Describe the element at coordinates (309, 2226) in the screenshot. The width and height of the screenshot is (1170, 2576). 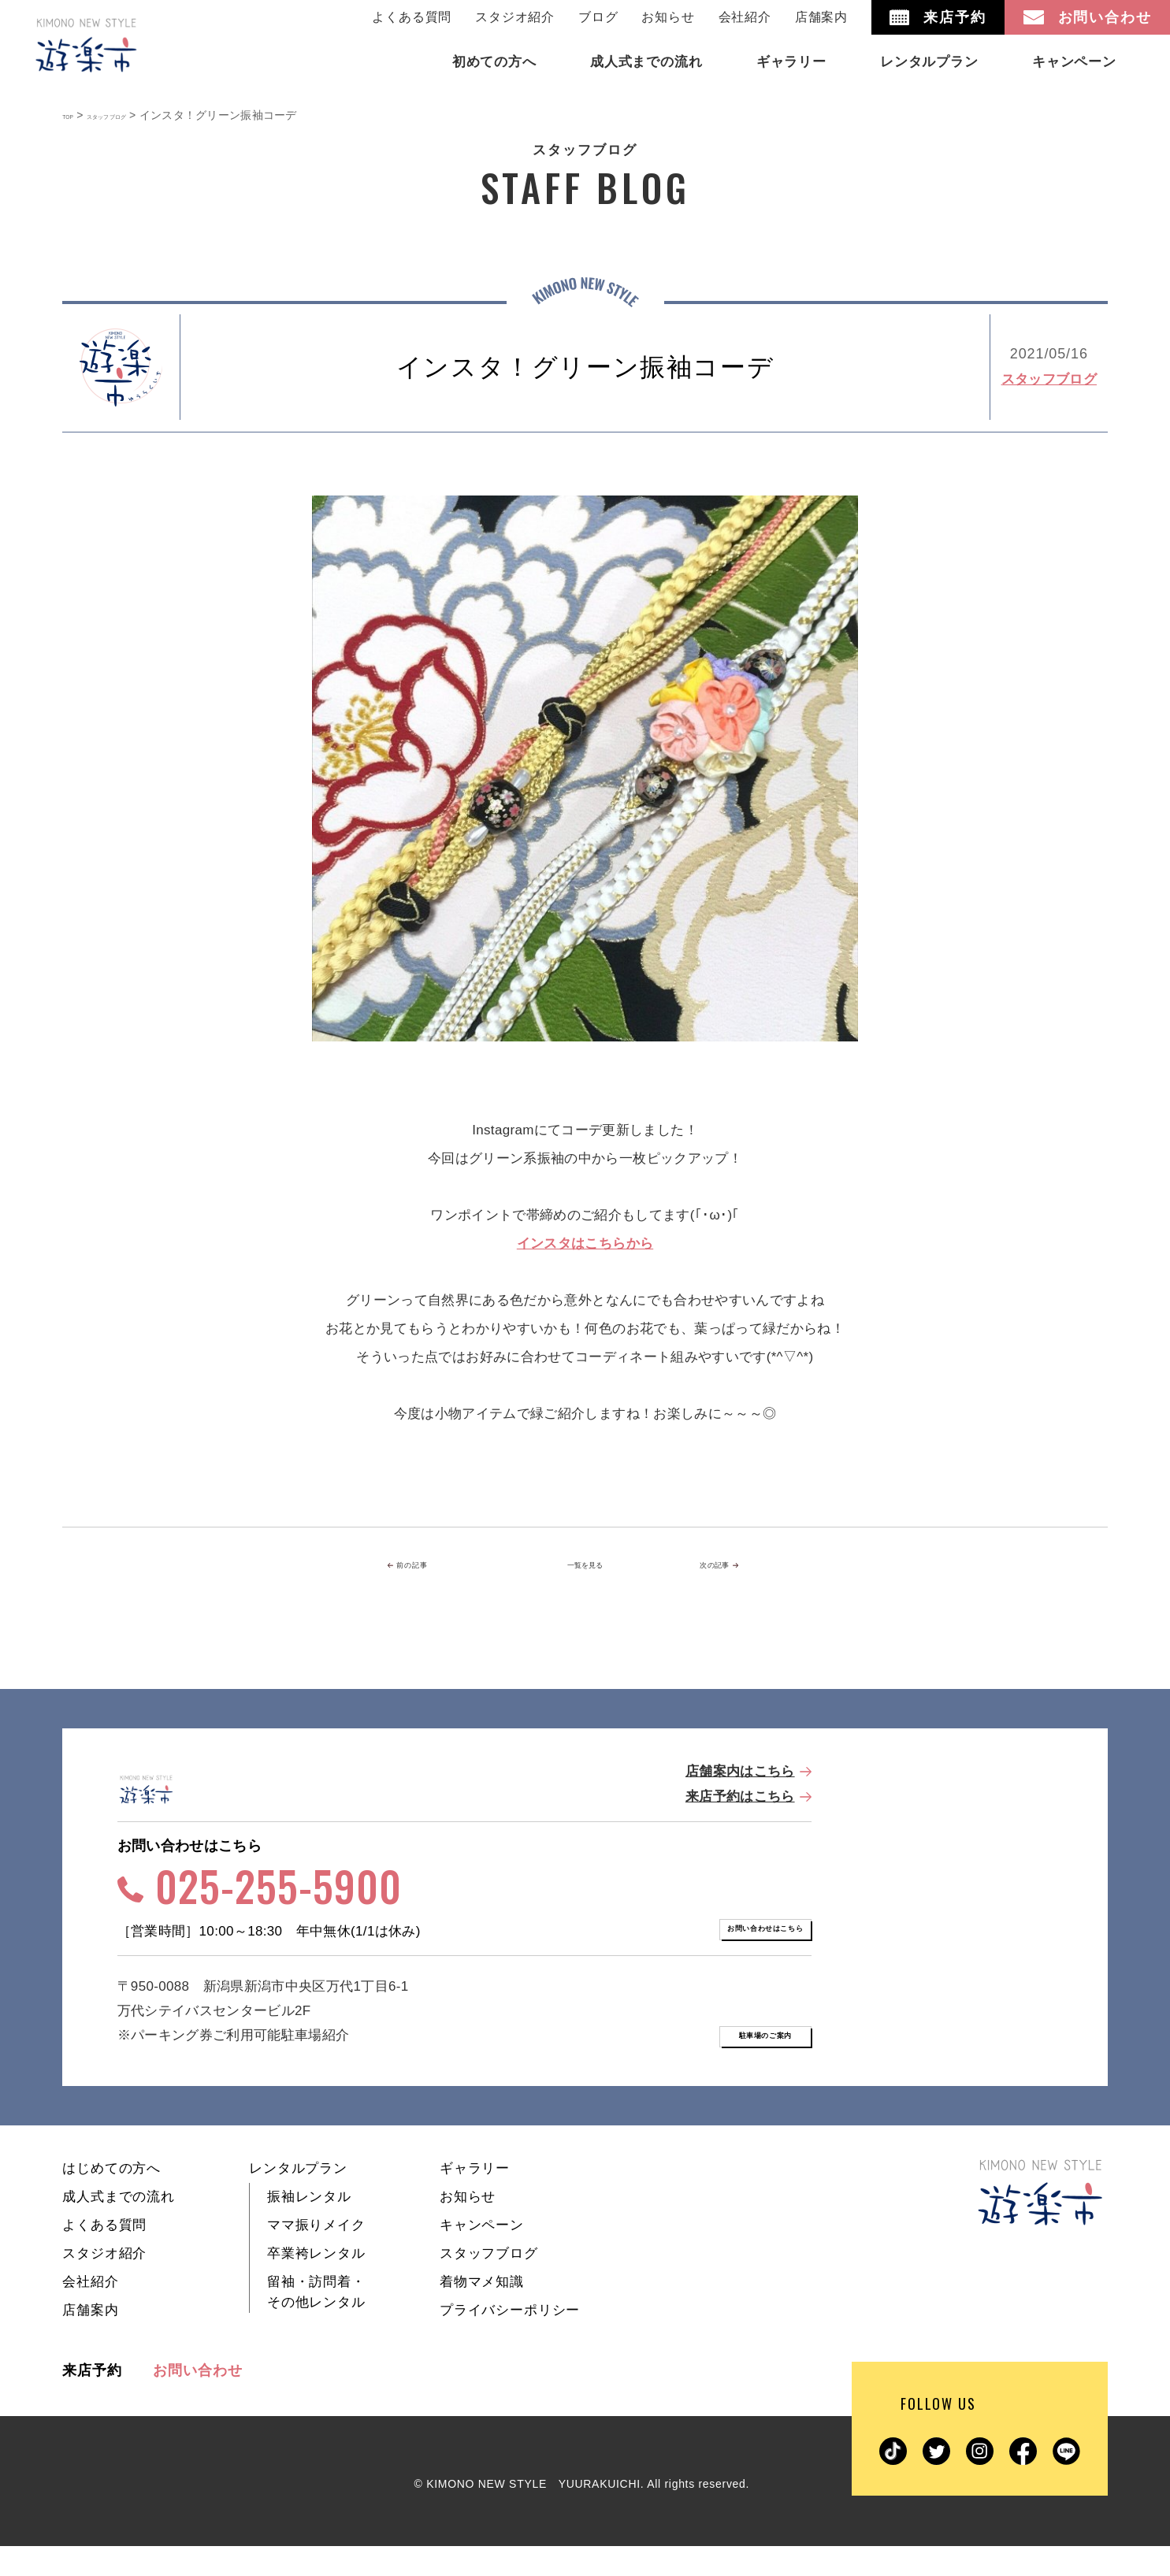
I see `振袖レンタル` at that location.